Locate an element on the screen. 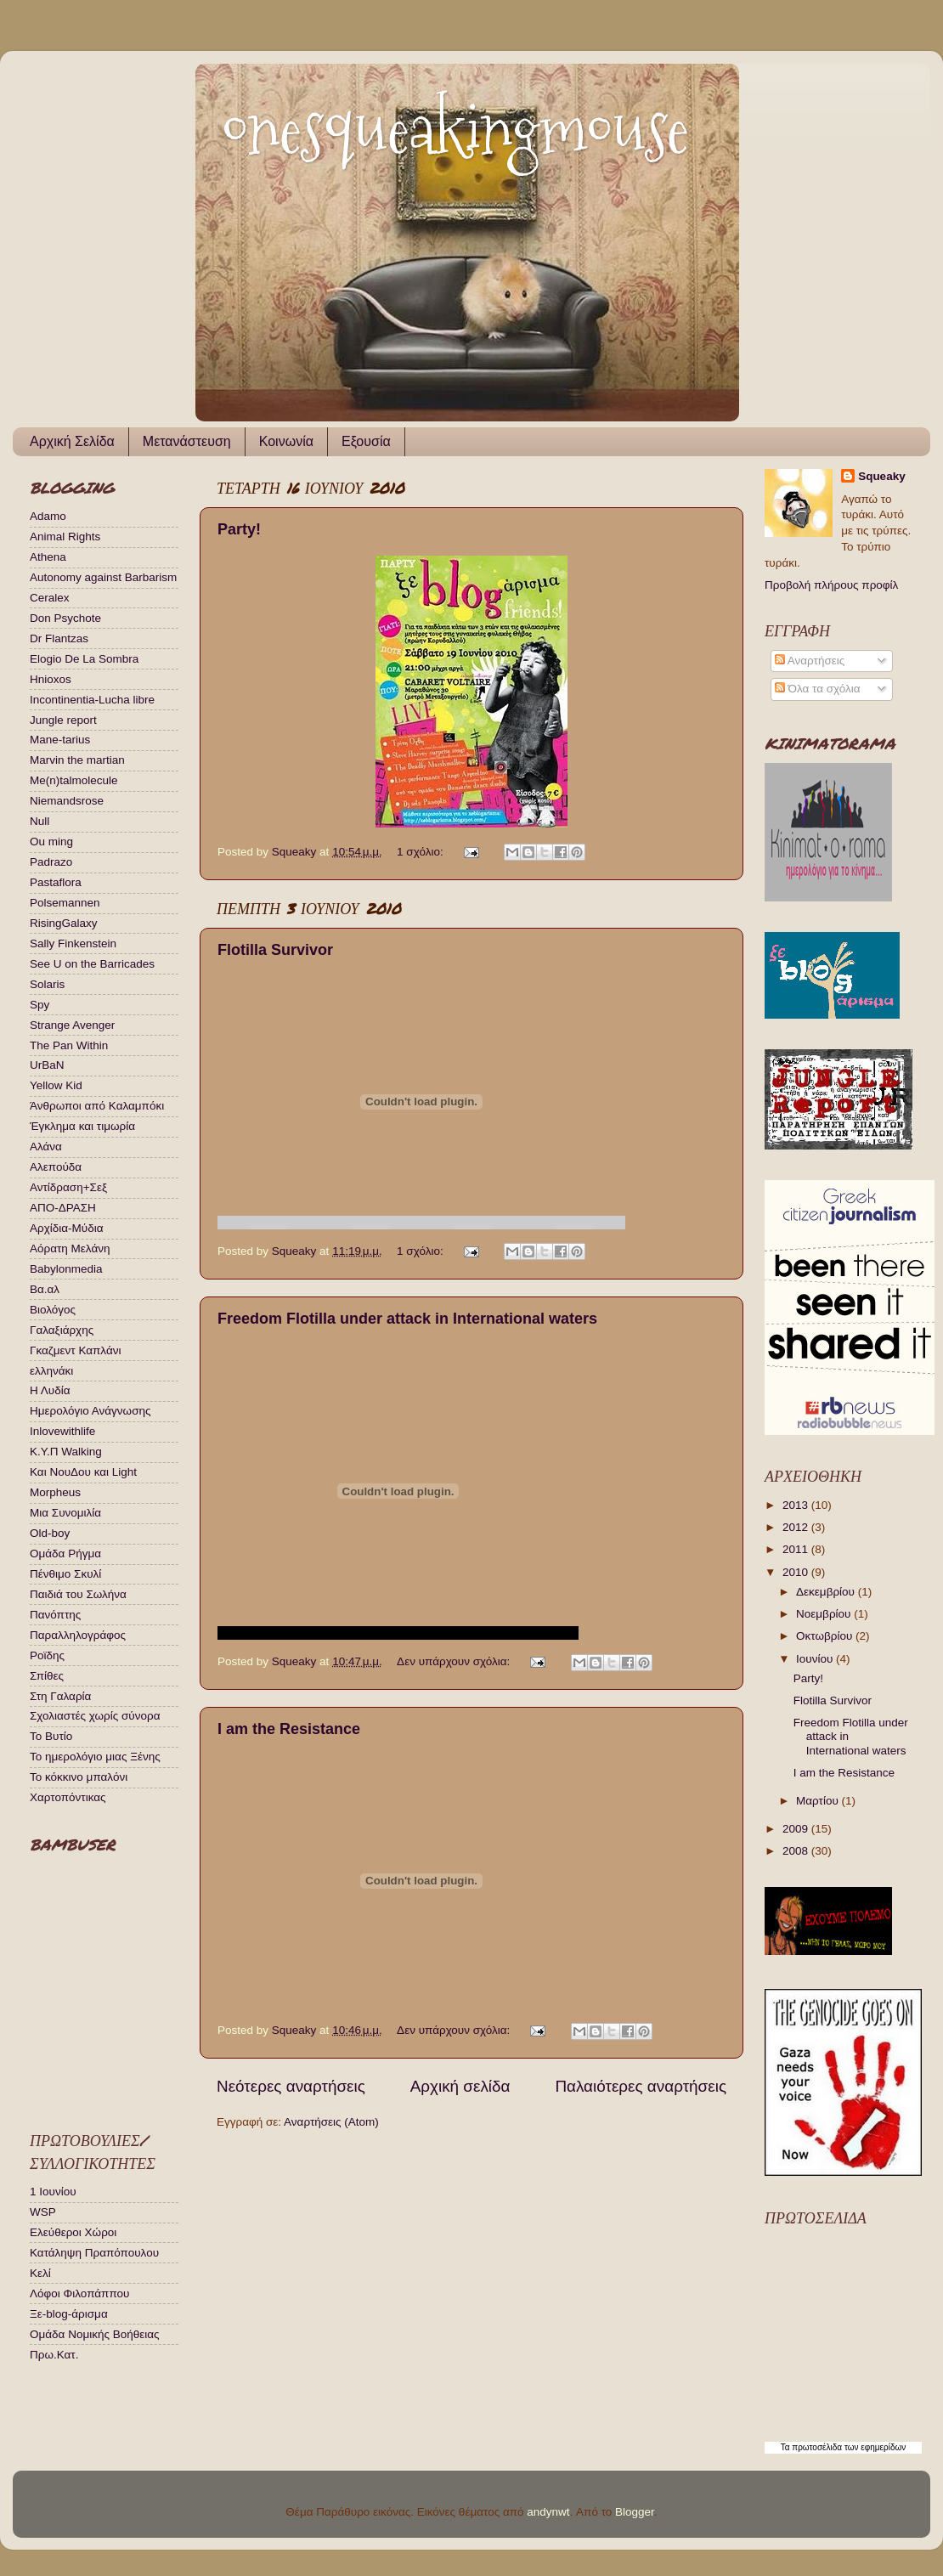  onesqueakingmouse is located at coordinates (455, 129).